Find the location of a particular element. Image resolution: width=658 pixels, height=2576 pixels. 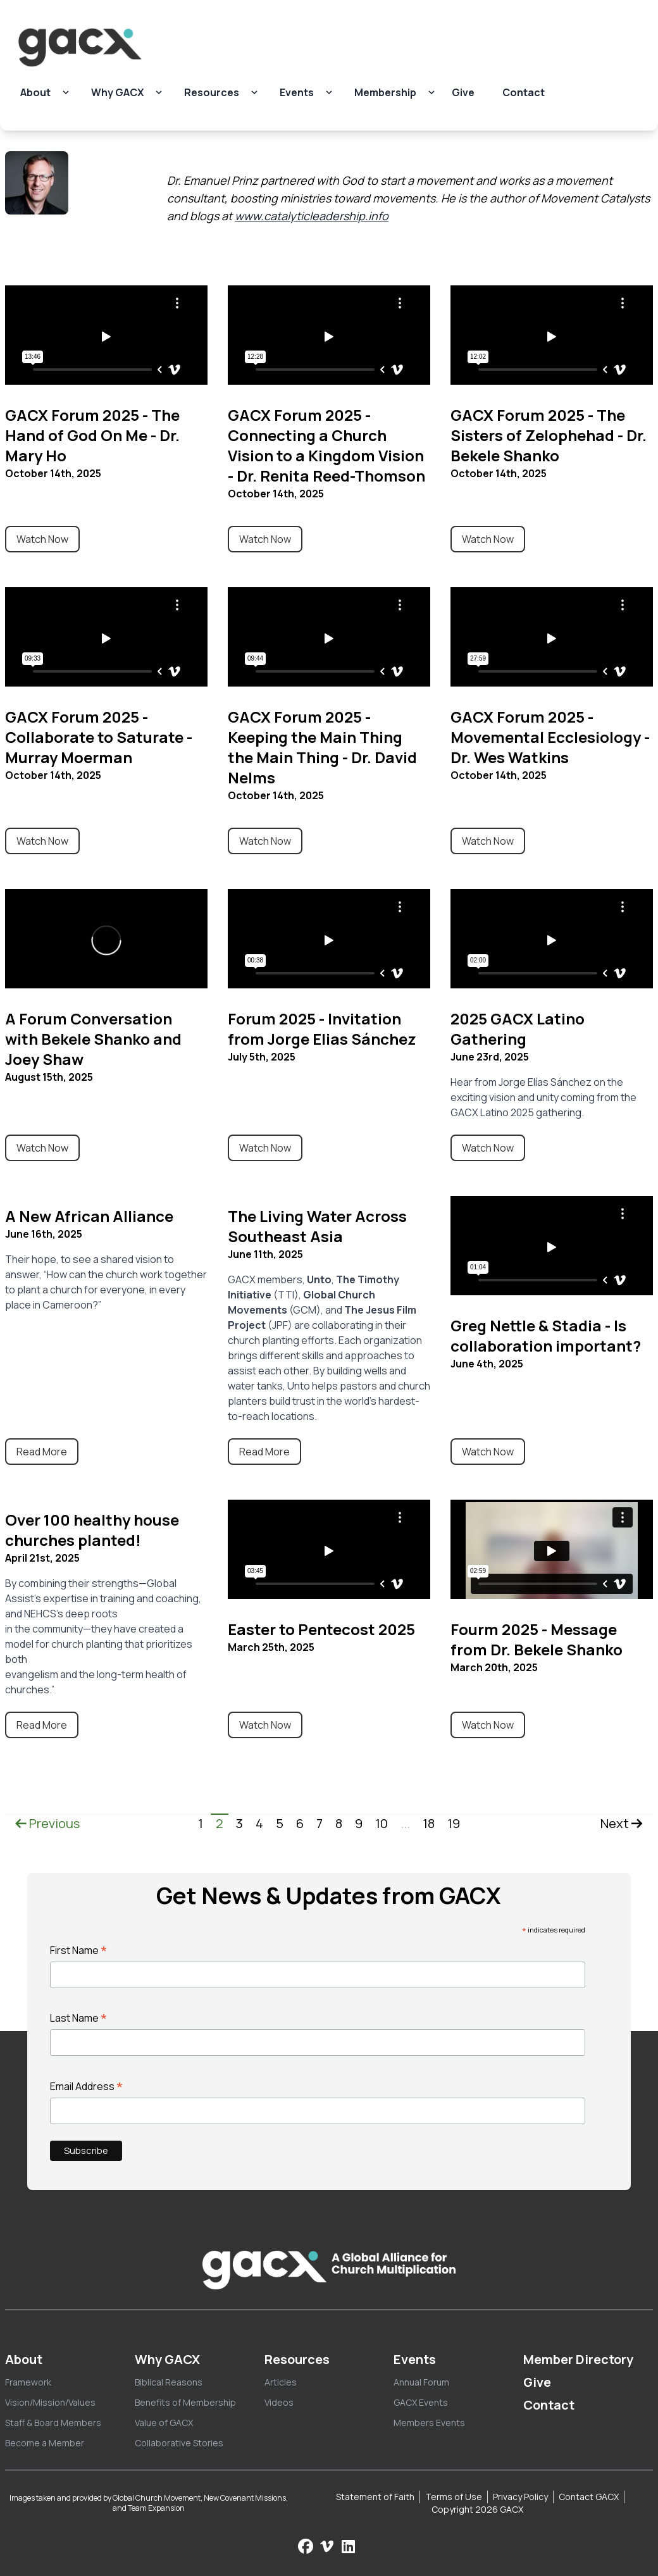

GACX Forum 2025 - Connecting a Church Vision to a Kingdom Vision - Dr. Renita Reed-Thomson is located at coordinates (326, 445).